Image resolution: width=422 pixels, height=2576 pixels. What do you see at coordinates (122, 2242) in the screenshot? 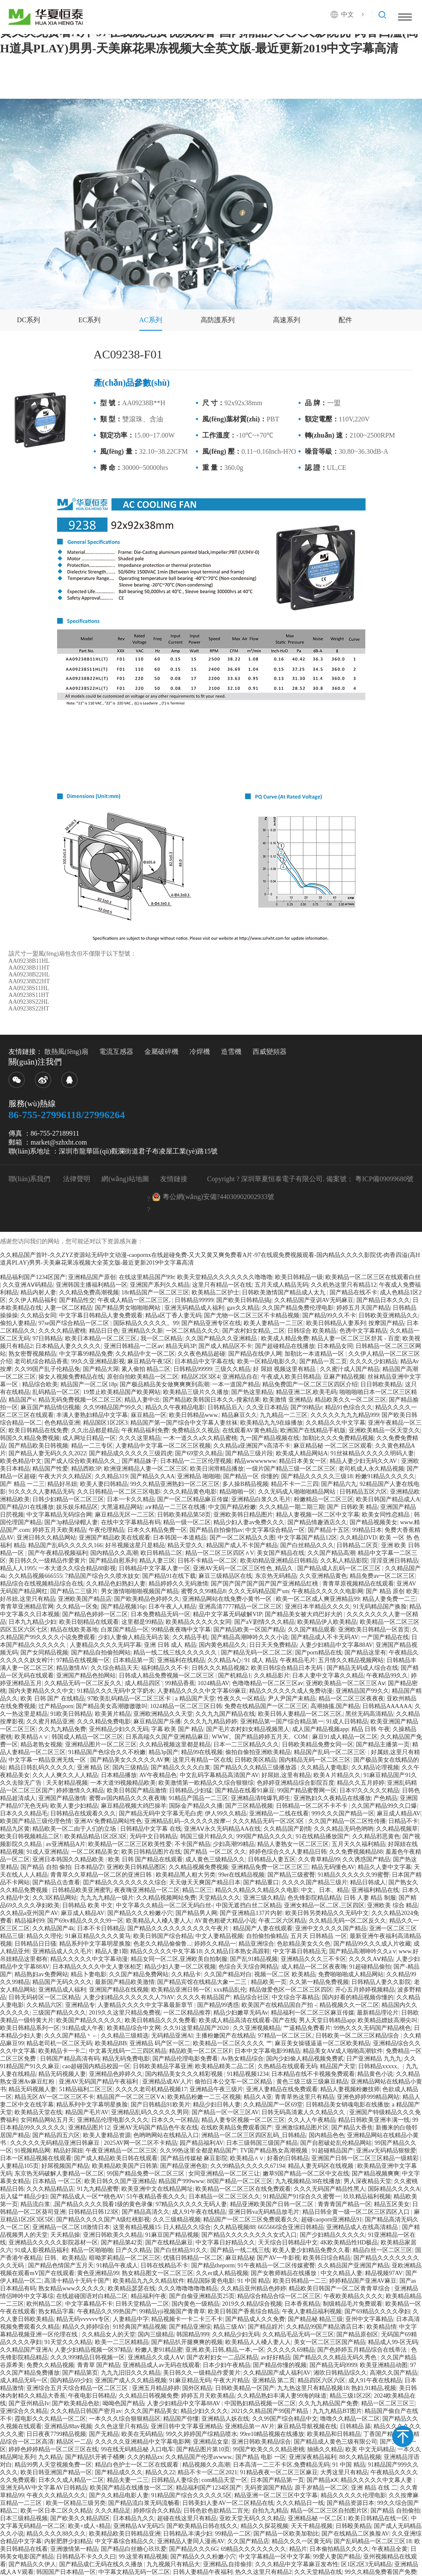
I see `国产精品第42页` at bounding box center [122, 2242].